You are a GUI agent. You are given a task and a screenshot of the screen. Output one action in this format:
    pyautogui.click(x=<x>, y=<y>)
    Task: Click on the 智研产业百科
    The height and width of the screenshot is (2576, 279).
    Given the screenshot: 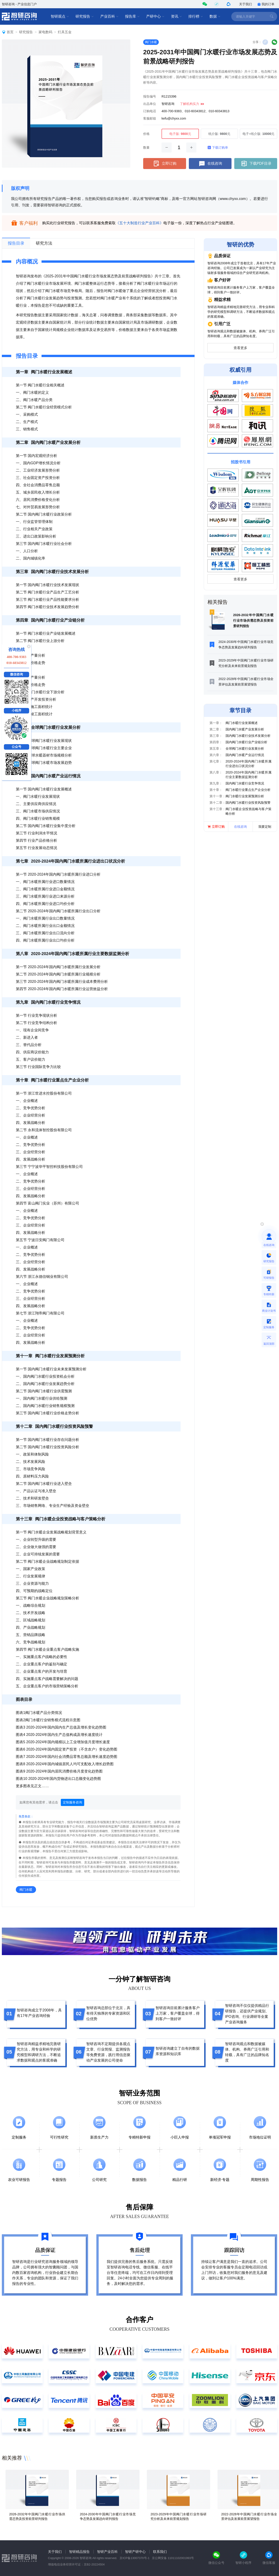 What is the action you would take?
    pyautogui.click(x=107, y=2552)
    